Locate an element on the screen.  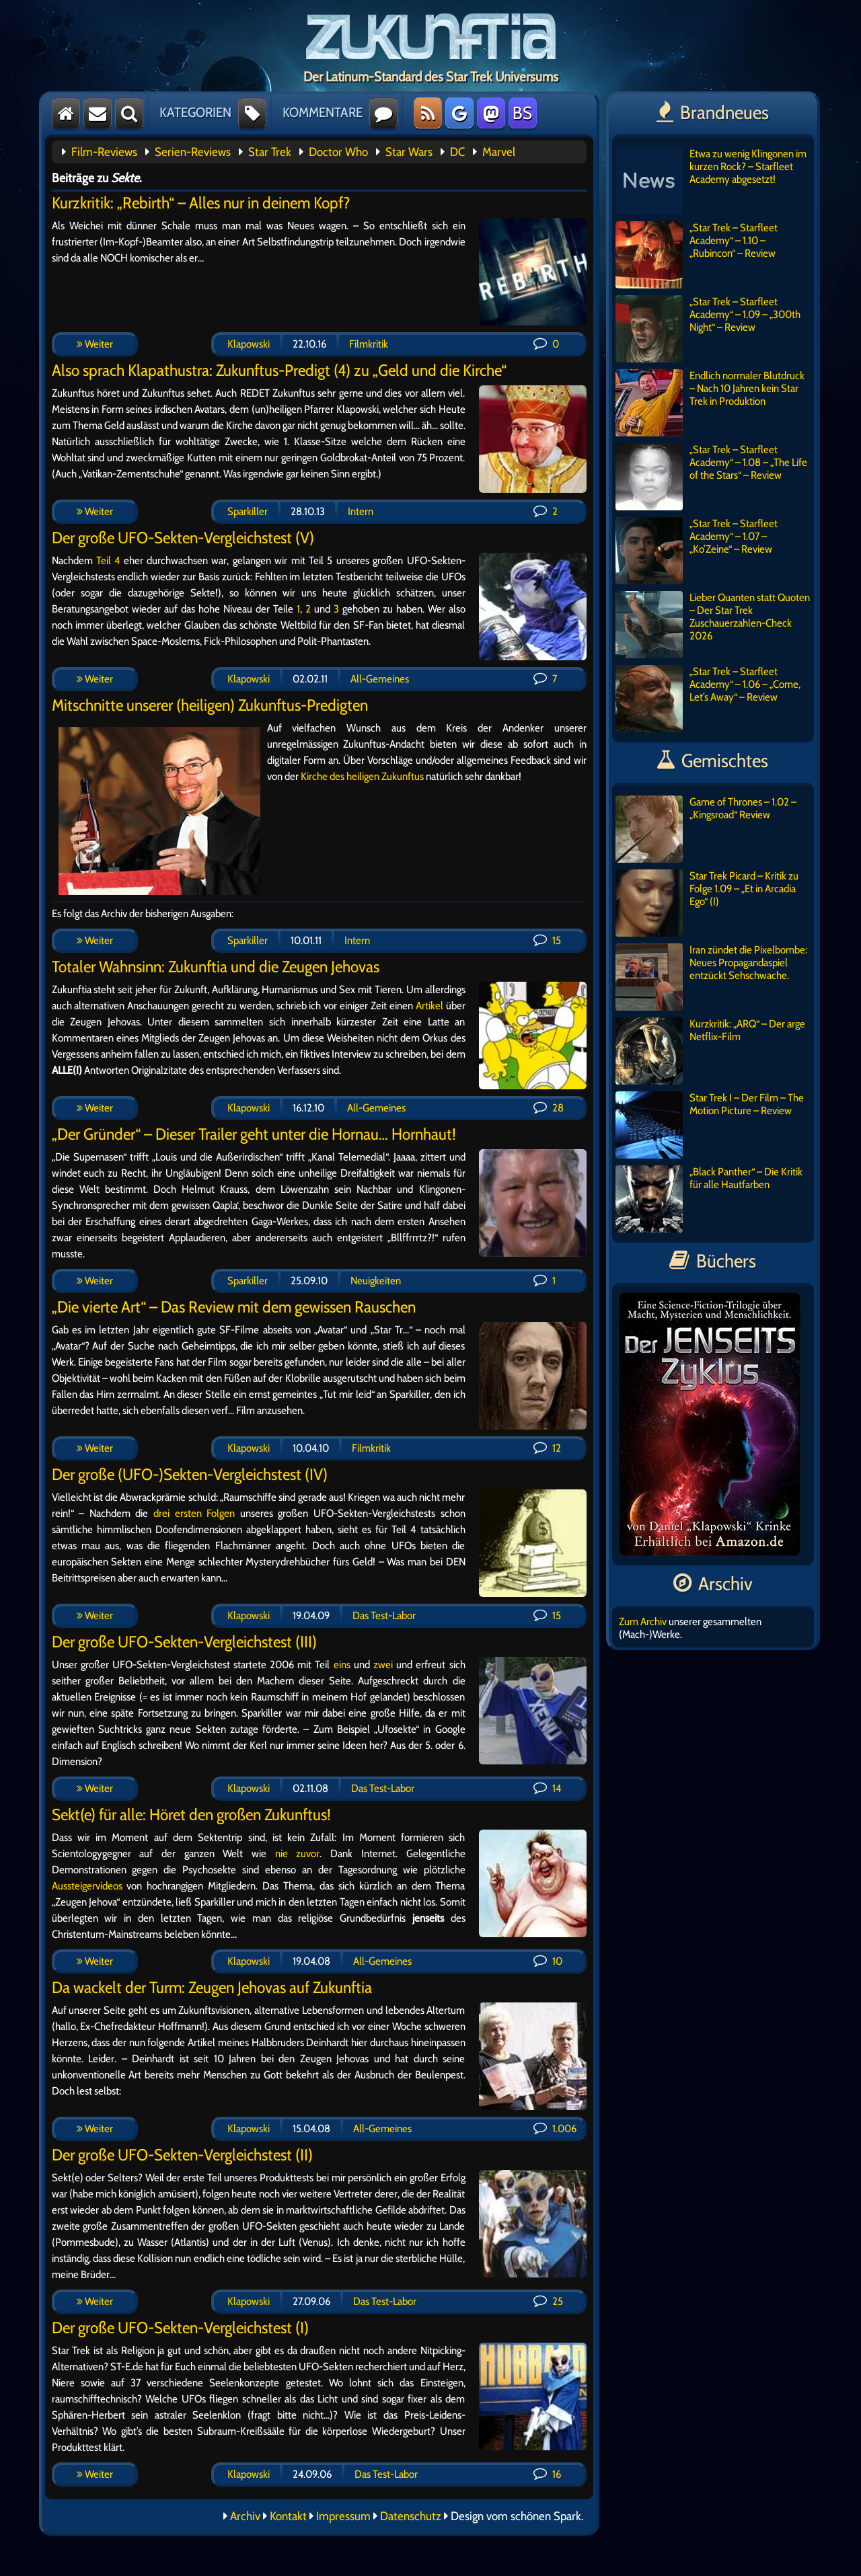
Star Trek Picard – Kritik zu Folge 1.09 – „Et in Arcadia Ego“ (I) is located at coordinates (706, 903).